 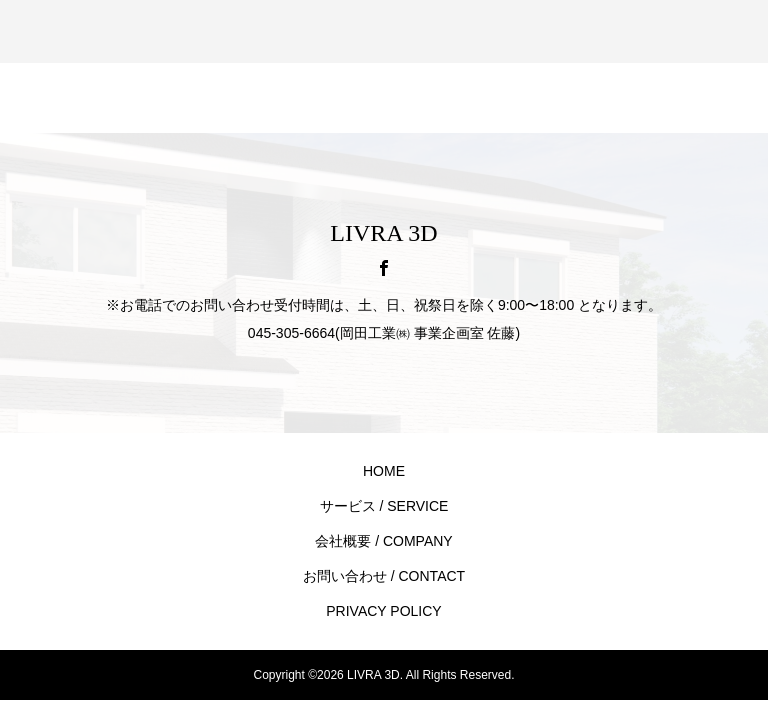 I want to click on お問い合わせ / CONTACT, so click(x=384, y=576).